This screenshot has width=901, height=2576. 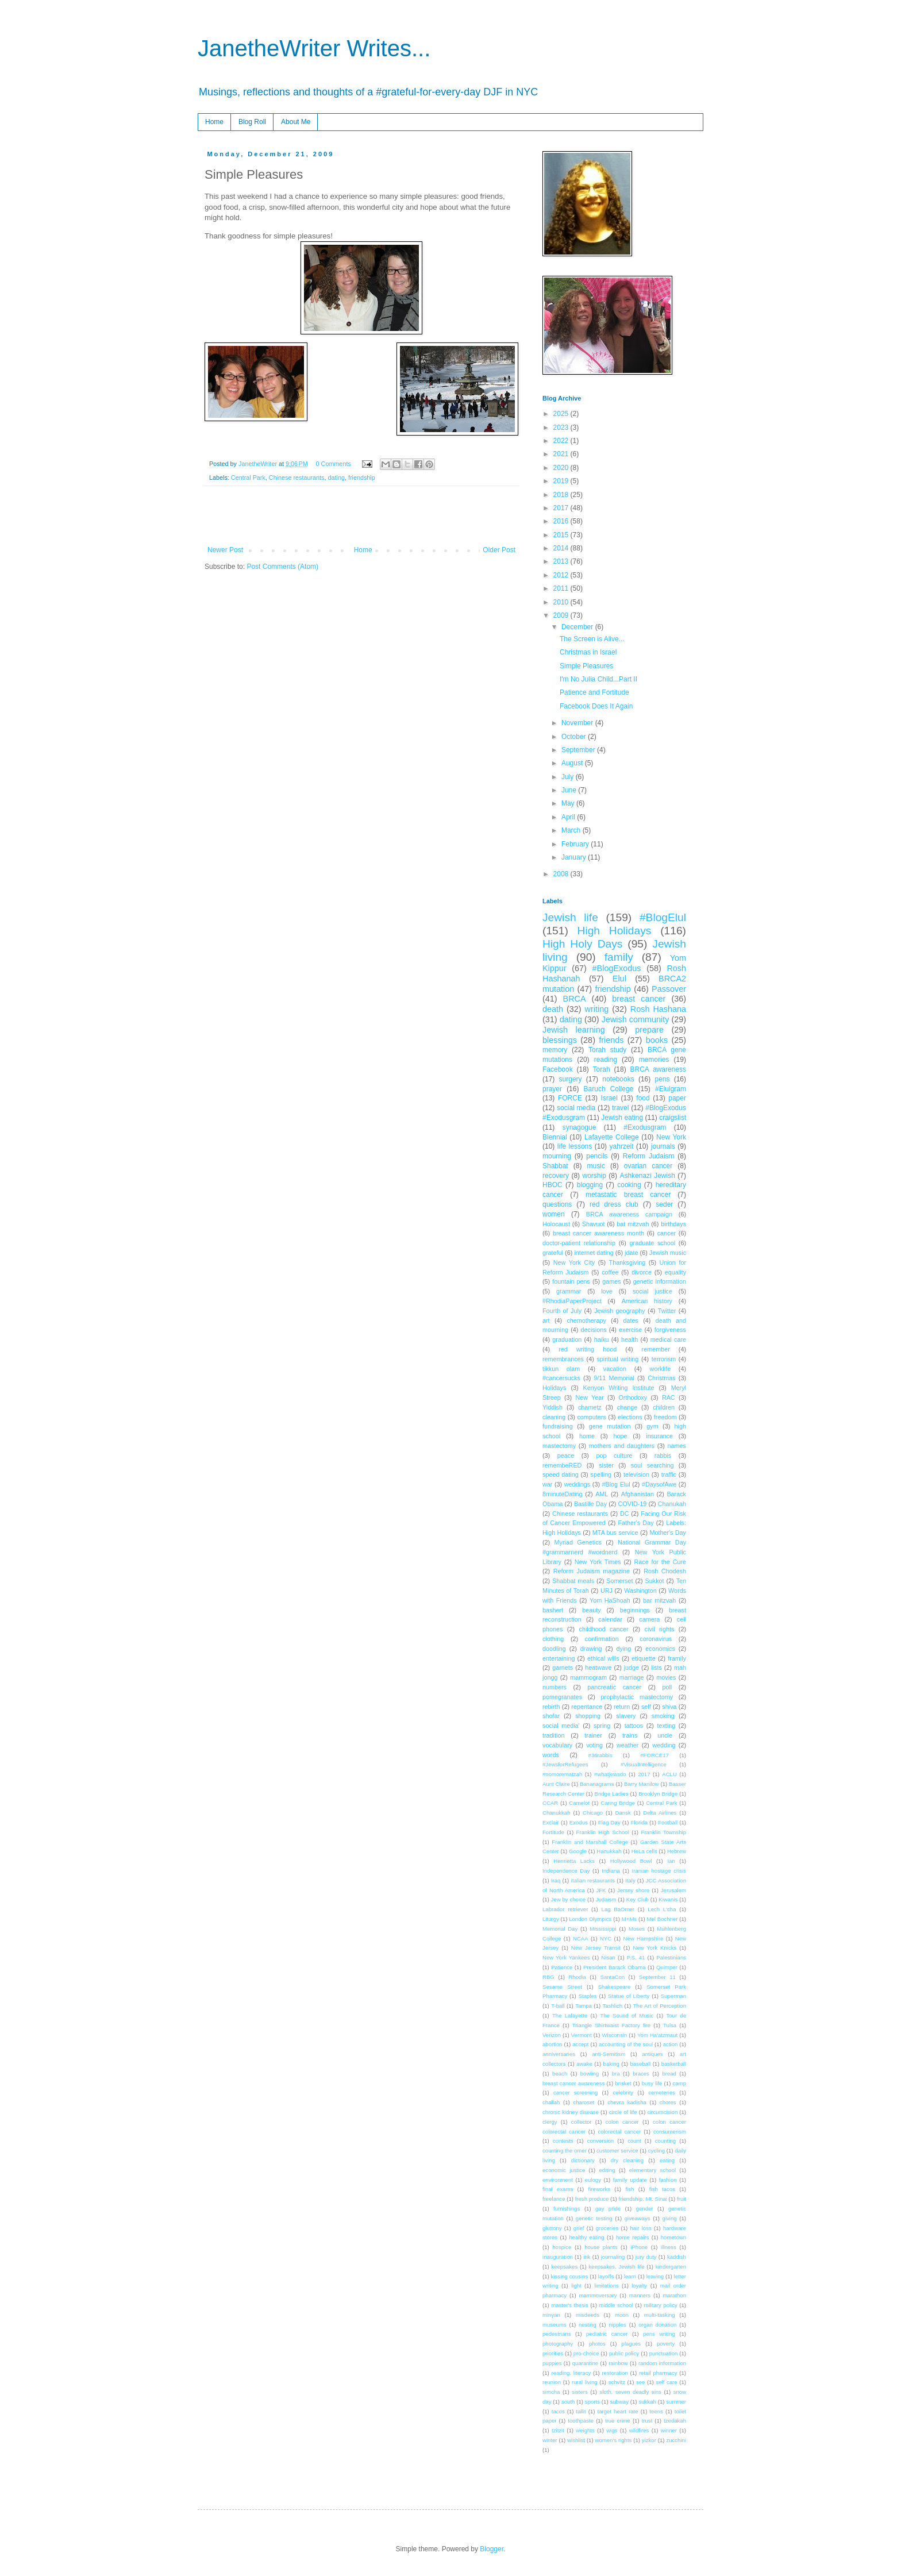 I want to click on tattoos, so click(x=634, y=1725).